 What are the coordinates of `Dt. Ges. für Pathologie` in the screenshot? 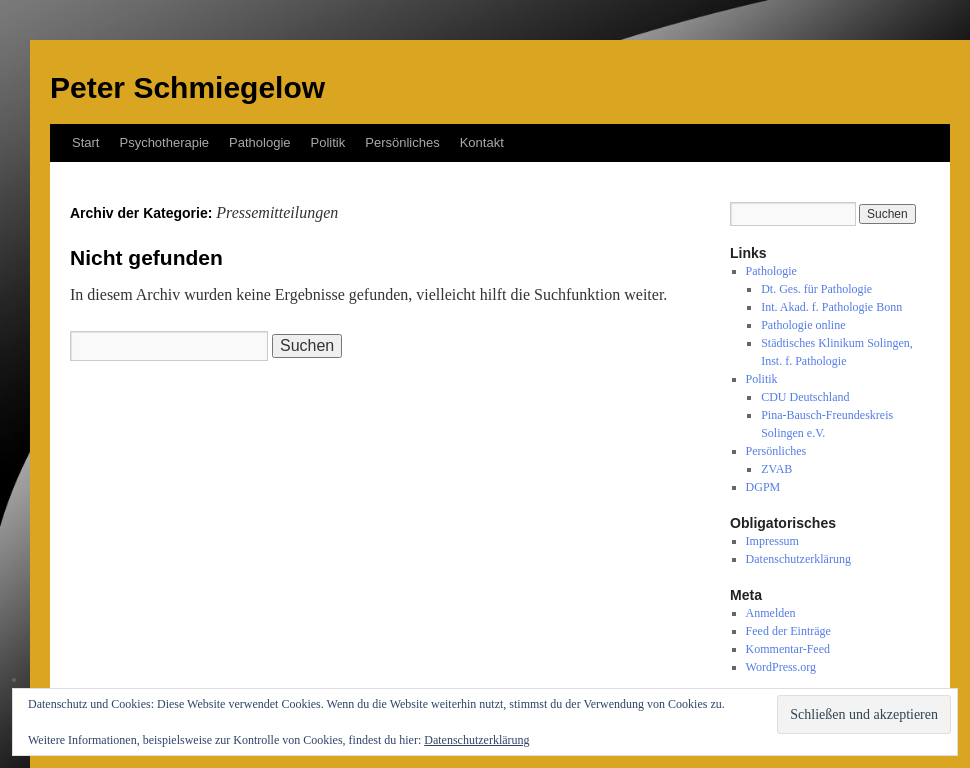 It's located at (816, 289).